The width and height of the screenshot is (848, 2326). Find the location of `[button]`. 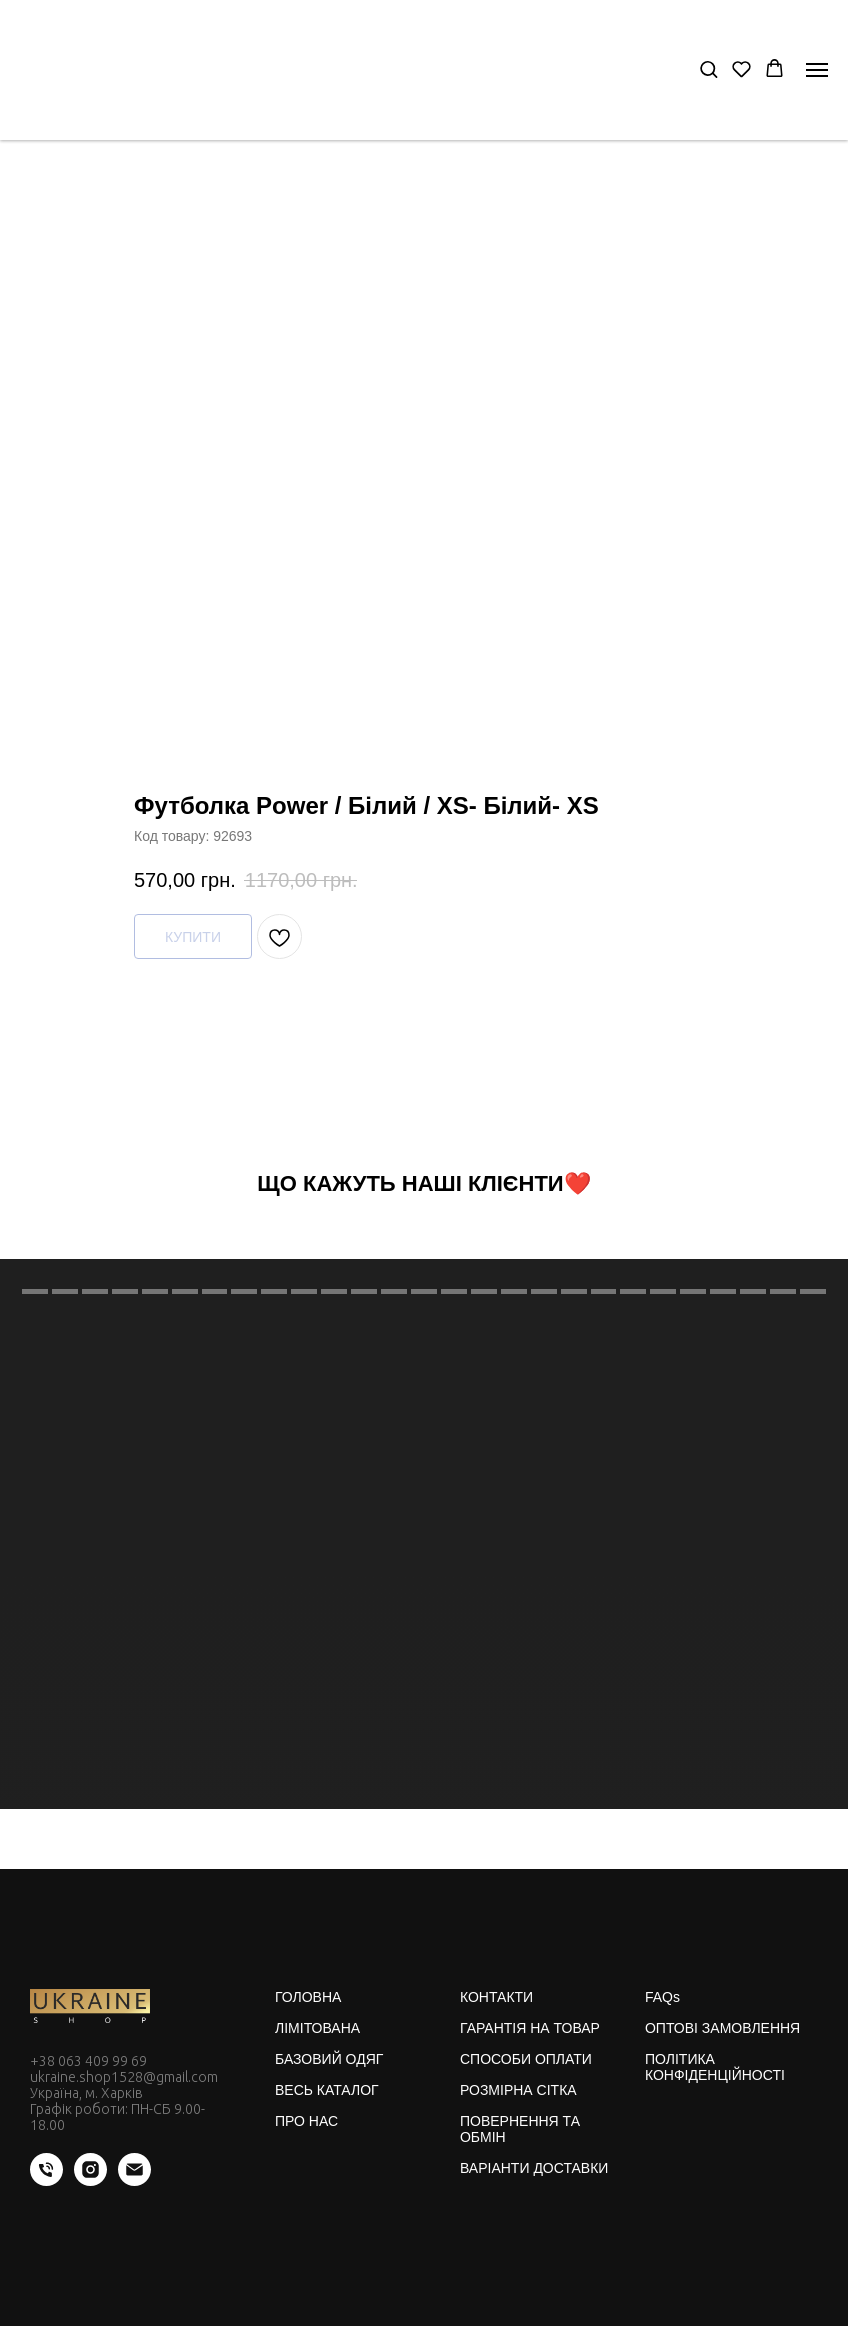

[button] is located at coordinates (708, 68).